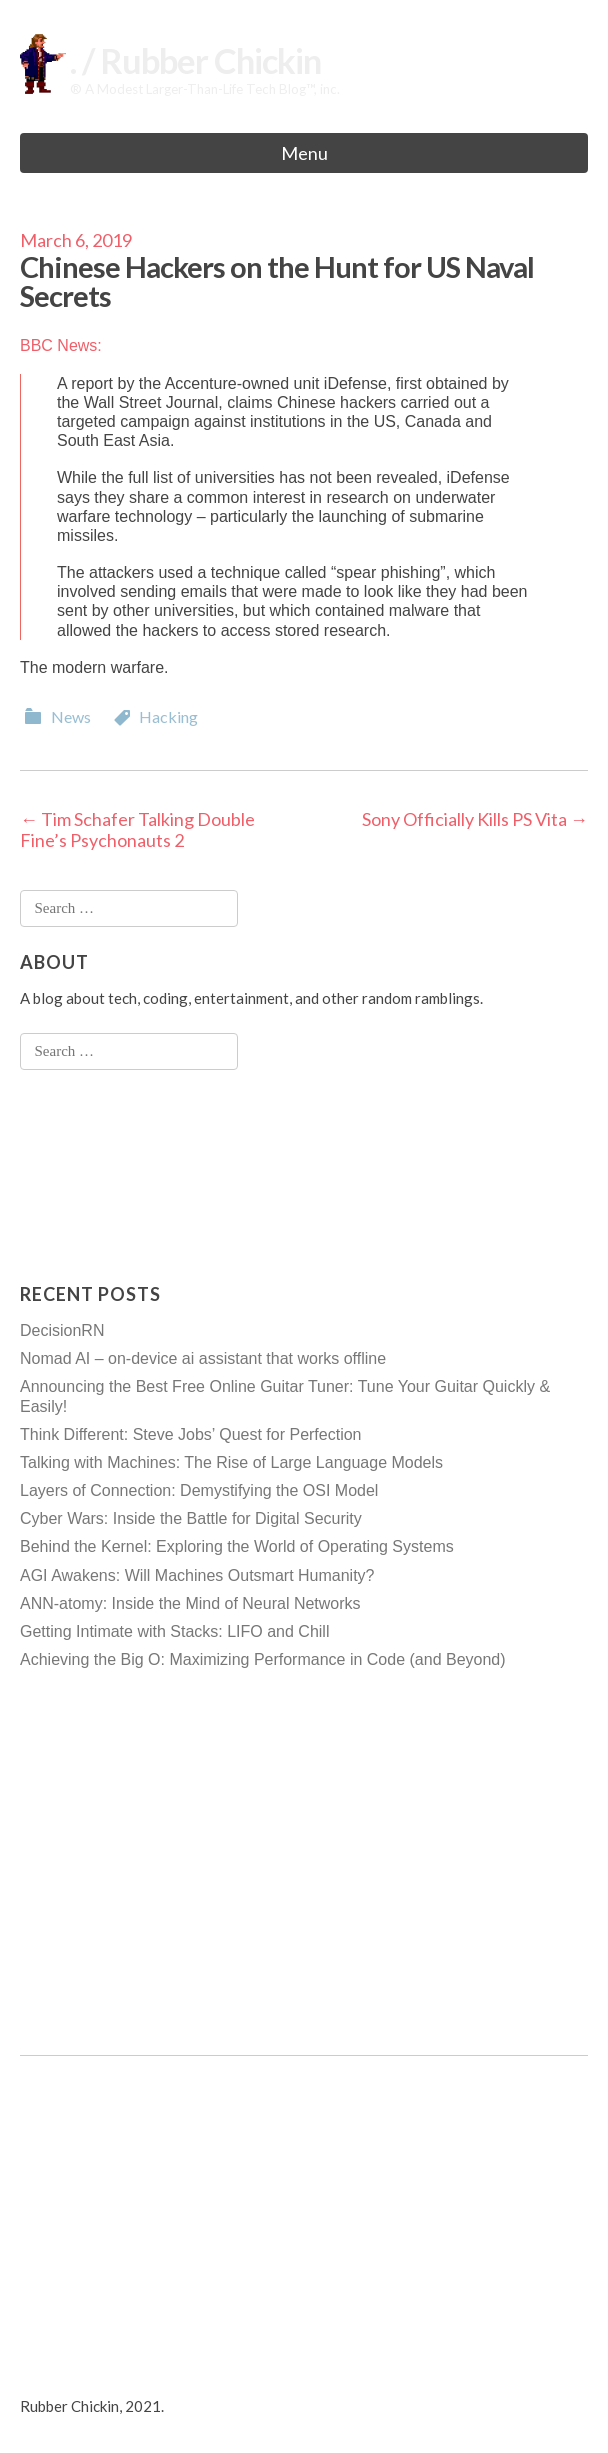 This screenshot has width=608, height=2453. I want to click on ANN-atomy: Inside the Mind of Neural Networks, so click(190, 1603).